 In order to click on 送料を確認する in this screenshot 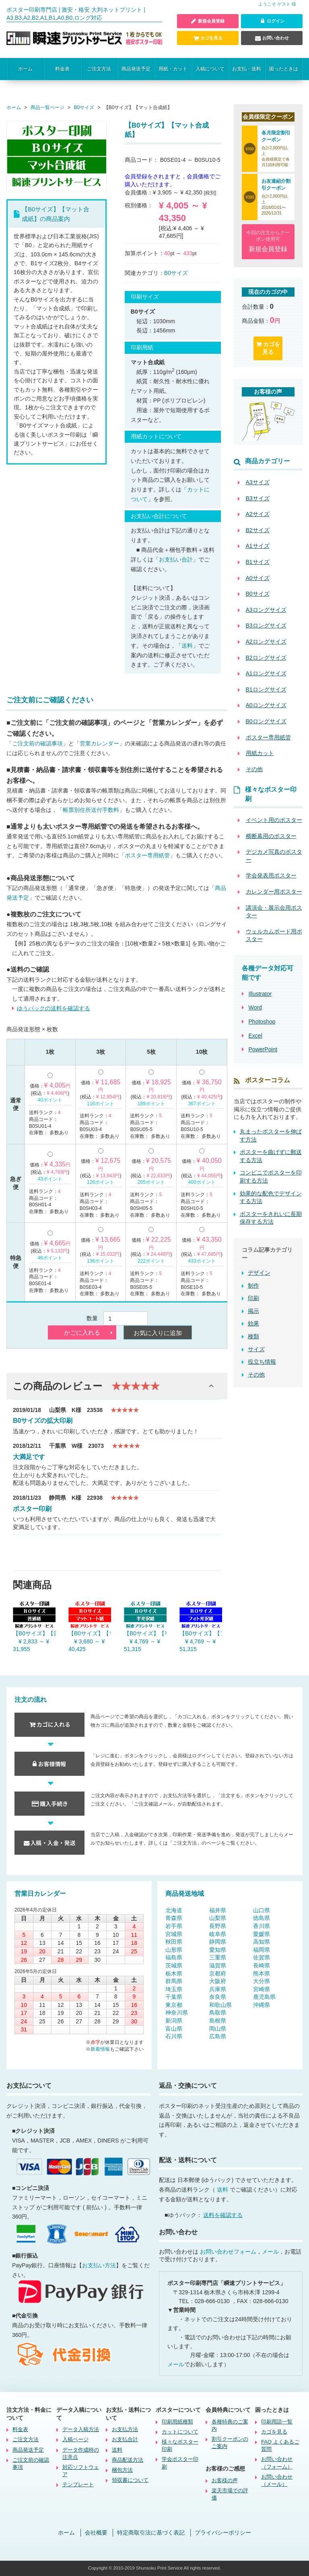, I will do `click(223, 2215)`.